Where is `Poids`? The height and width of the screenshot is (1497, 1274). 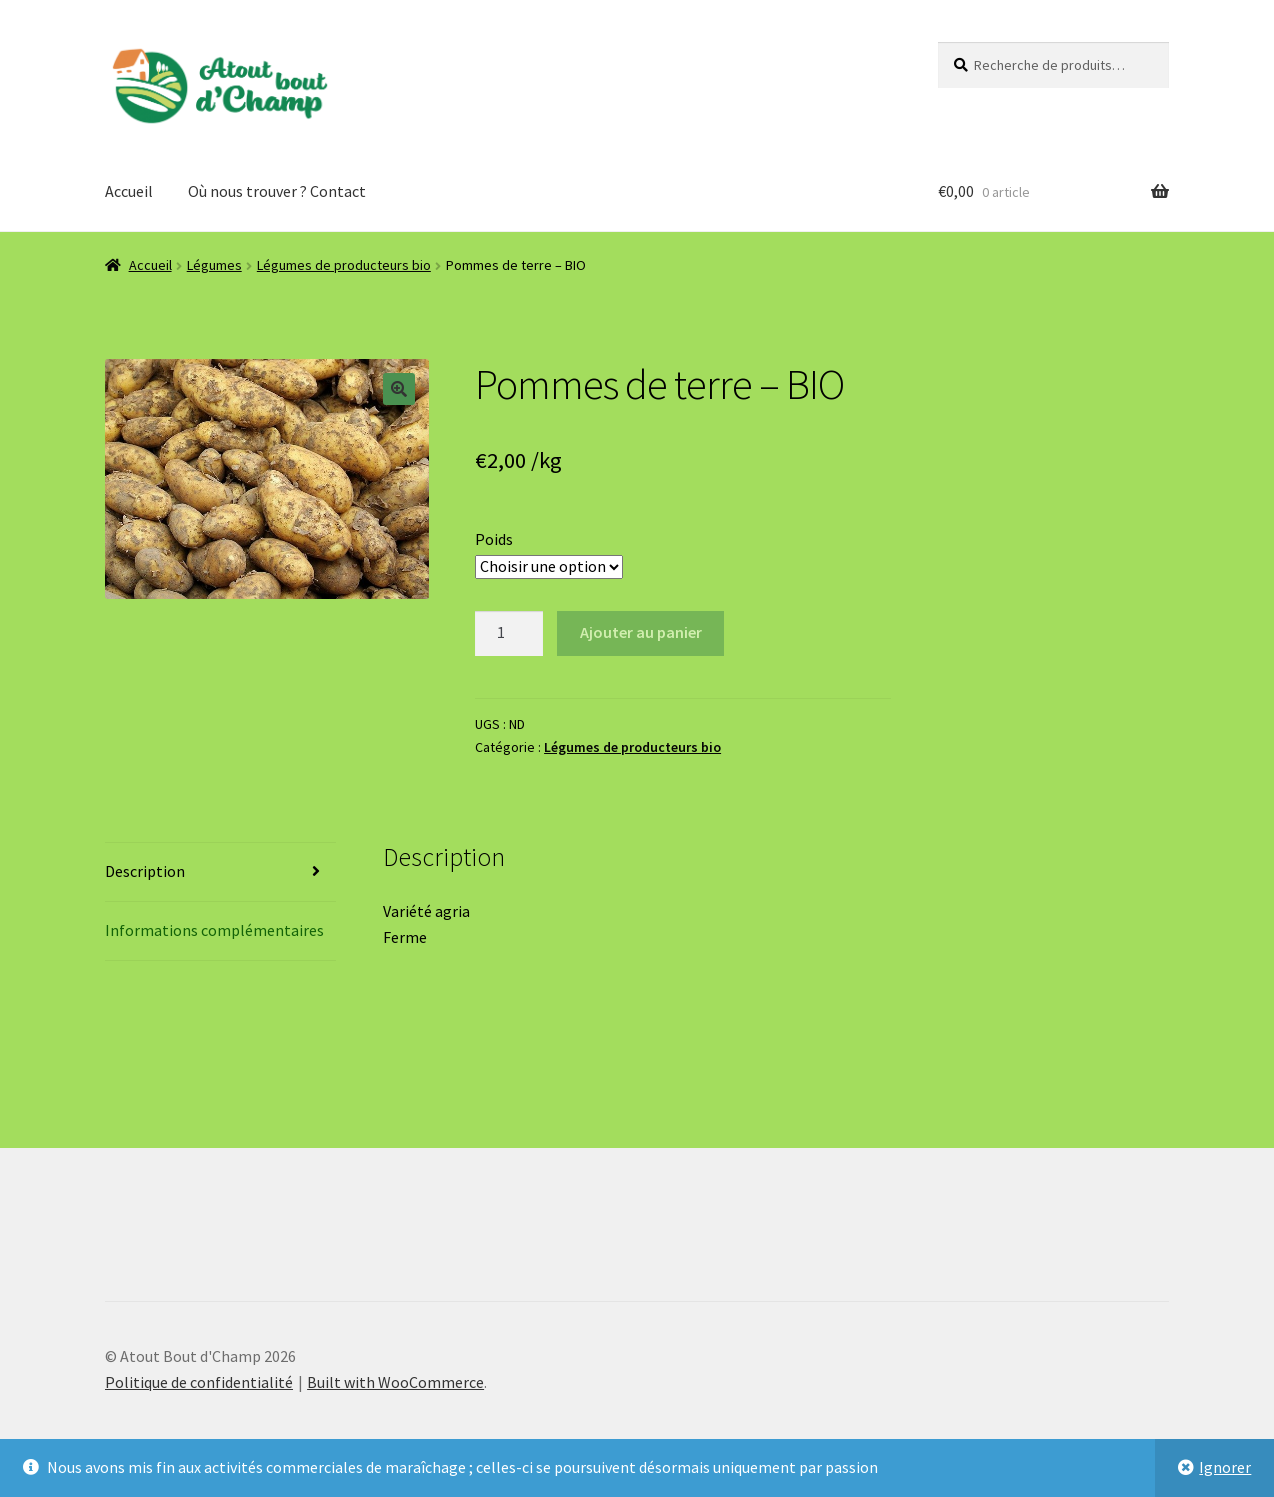
Poids is located at coordinates (494, 539).